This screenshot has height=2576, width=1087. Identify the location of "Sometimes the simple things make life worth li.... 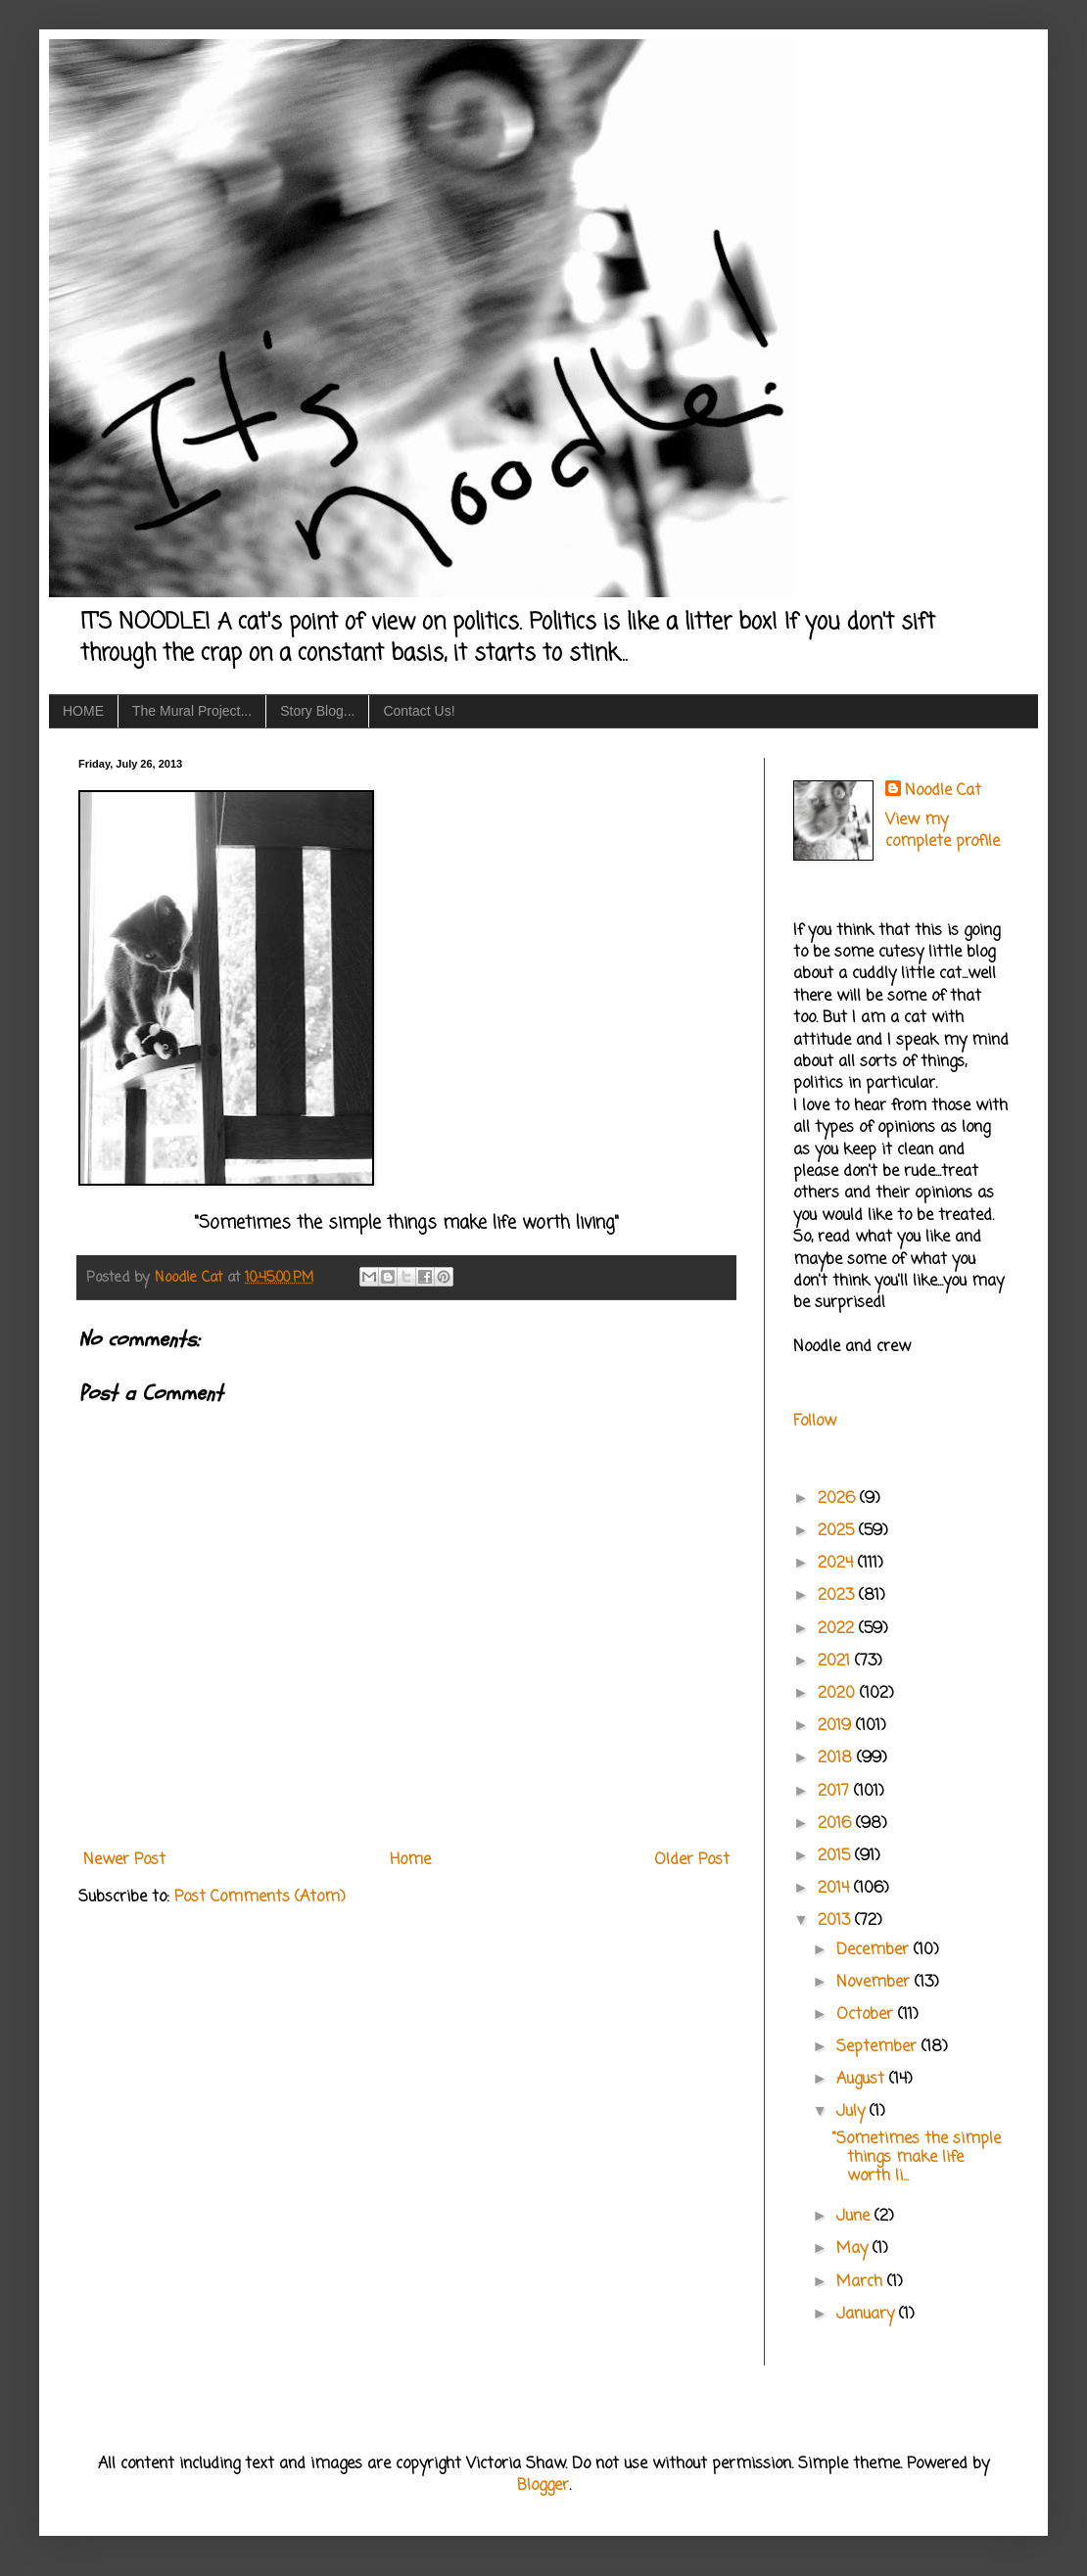
(916, 2158).